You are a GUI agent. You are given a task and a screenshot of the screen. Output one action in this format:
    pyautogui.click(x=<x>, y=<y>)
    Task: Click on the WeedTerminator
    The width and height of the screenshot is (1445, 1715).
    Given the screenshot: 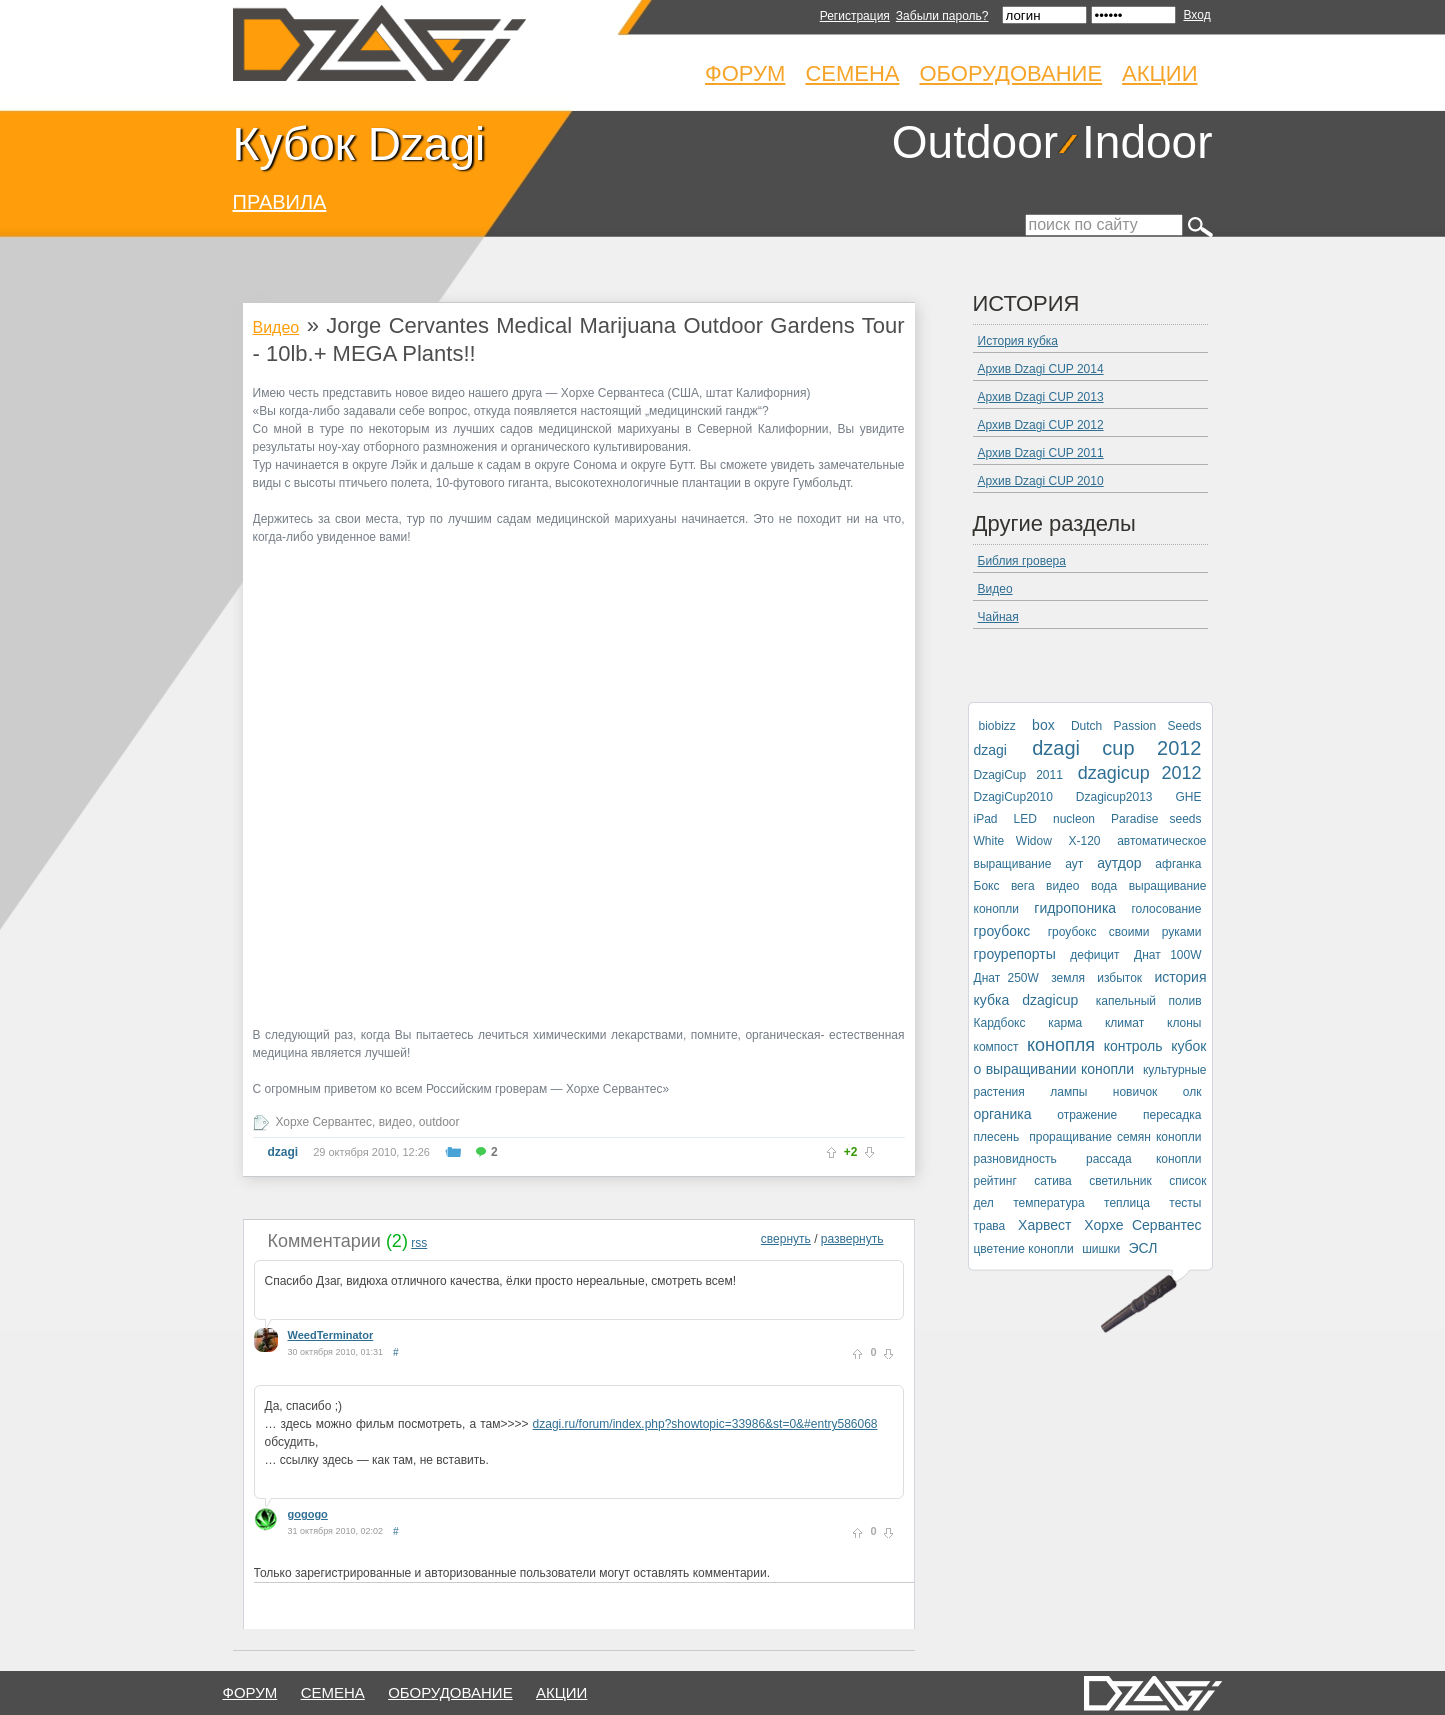 What is the action you would take?
    pyautogui.click(x=331, y=1335)
    